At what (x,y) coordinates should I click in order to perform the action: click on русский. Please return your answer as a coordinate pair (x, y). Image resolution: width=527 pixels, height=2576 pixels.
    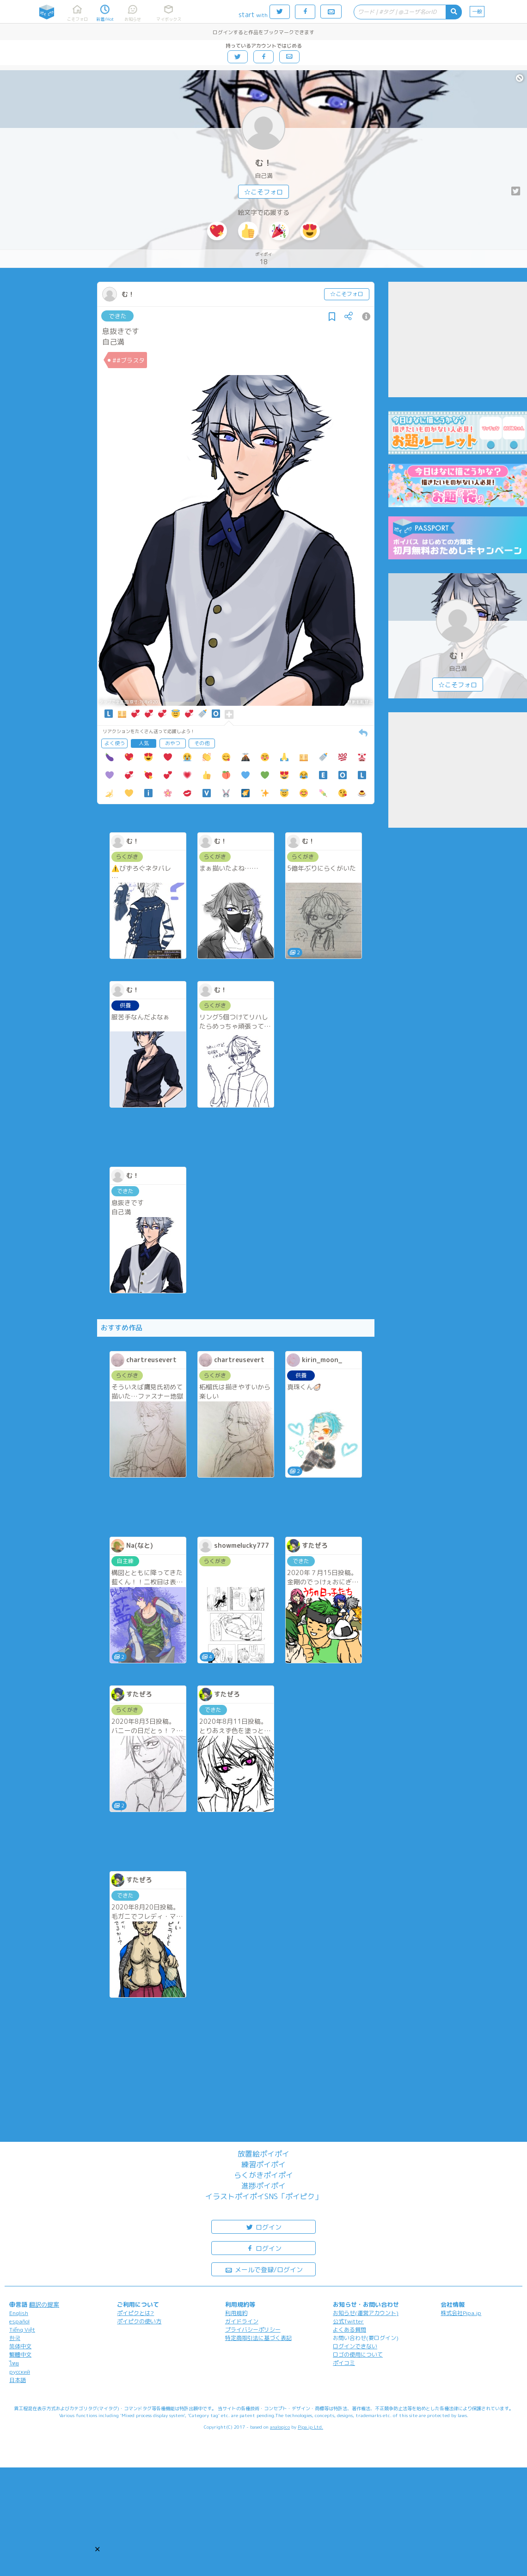
    Looking at the image, I should click on (19, 2372).